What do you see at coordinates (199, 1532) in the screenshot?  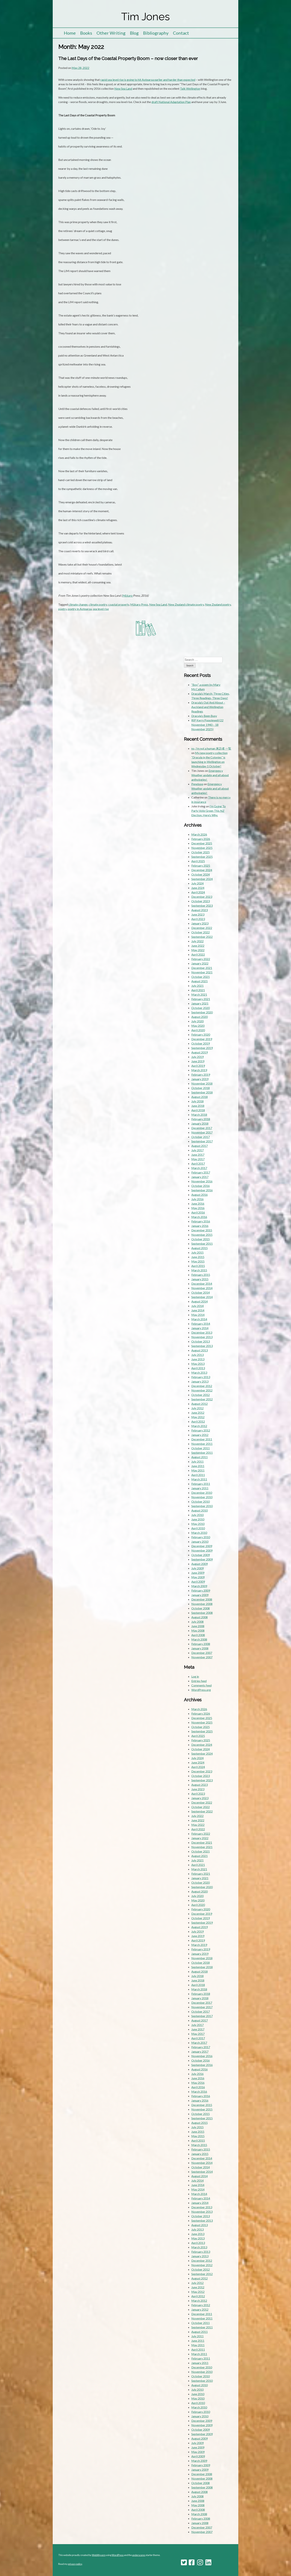 I see `March 2010` at bounding box center [199, 1532].